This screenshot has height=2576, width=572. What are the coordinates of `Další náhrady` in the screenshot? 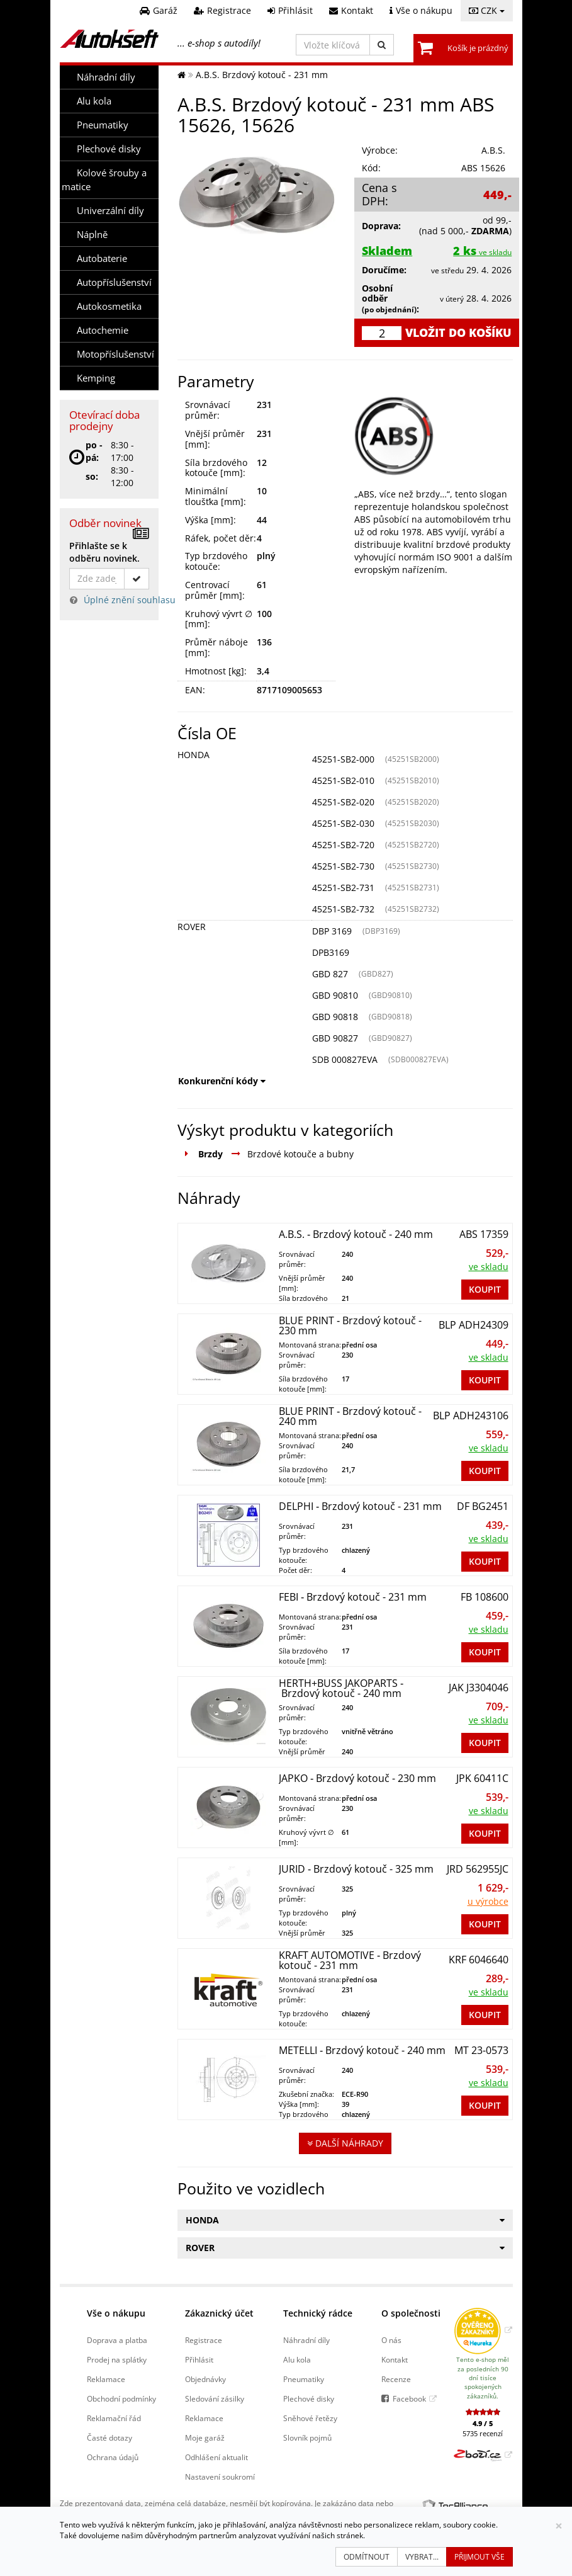 It's located at (345, 2143).